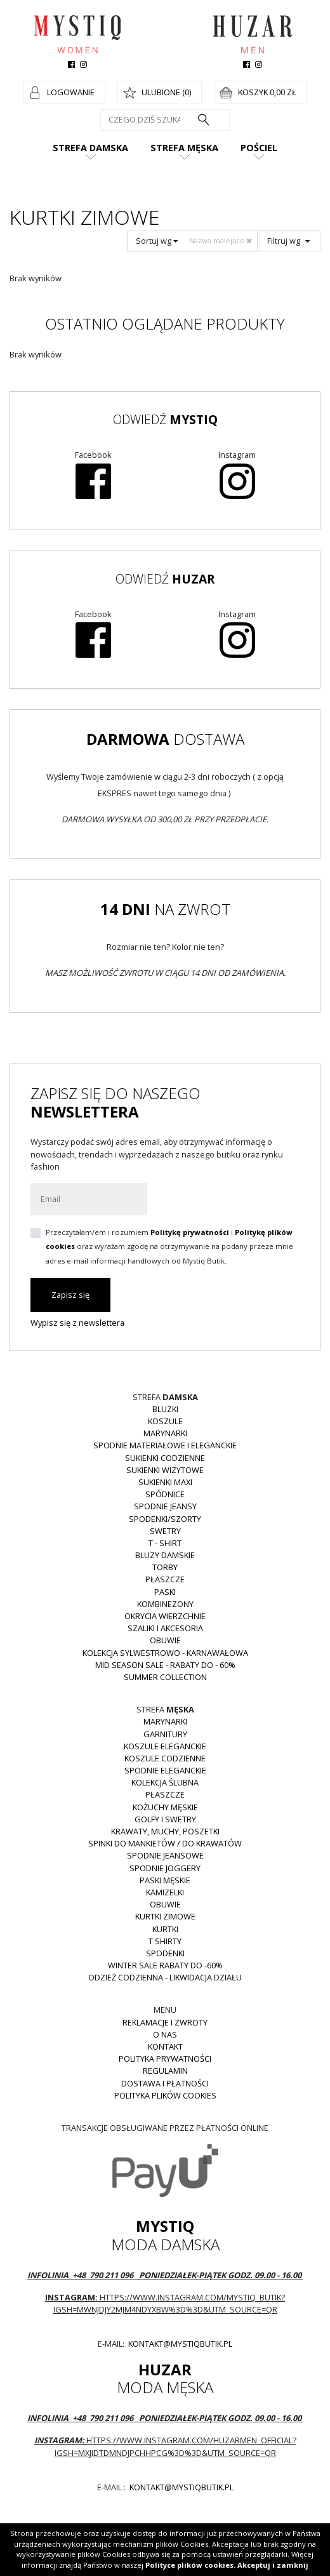 This screenshot has height=2576, width=330. Describe the element at coordinates (165, 1665) in the screenshot. I see `MID SEASON SALE - rabaty do - 60%` at that location.